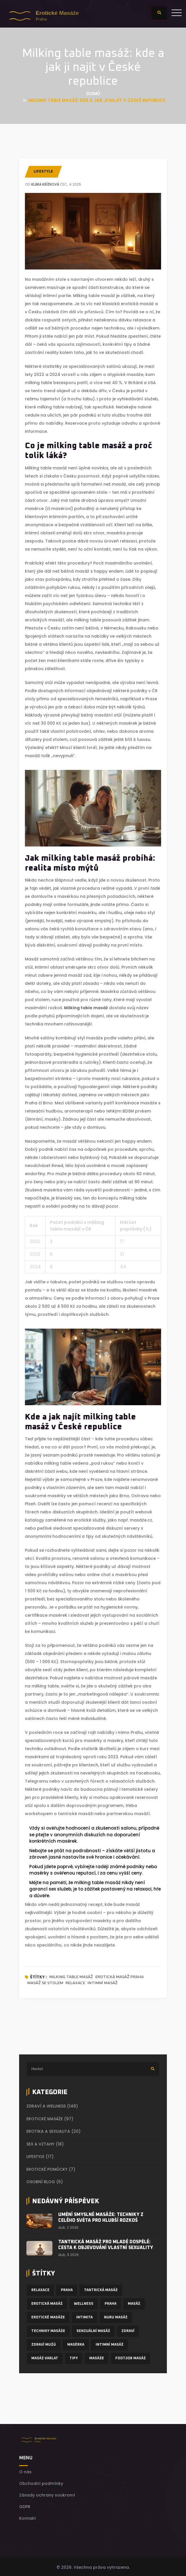 Image resolution: width=186 pixels, height=2576 pixels. What do you see at coordinates (71, 1977) in the screenshot?
I see `milking table masáž` at bounding box center [71, 1977].